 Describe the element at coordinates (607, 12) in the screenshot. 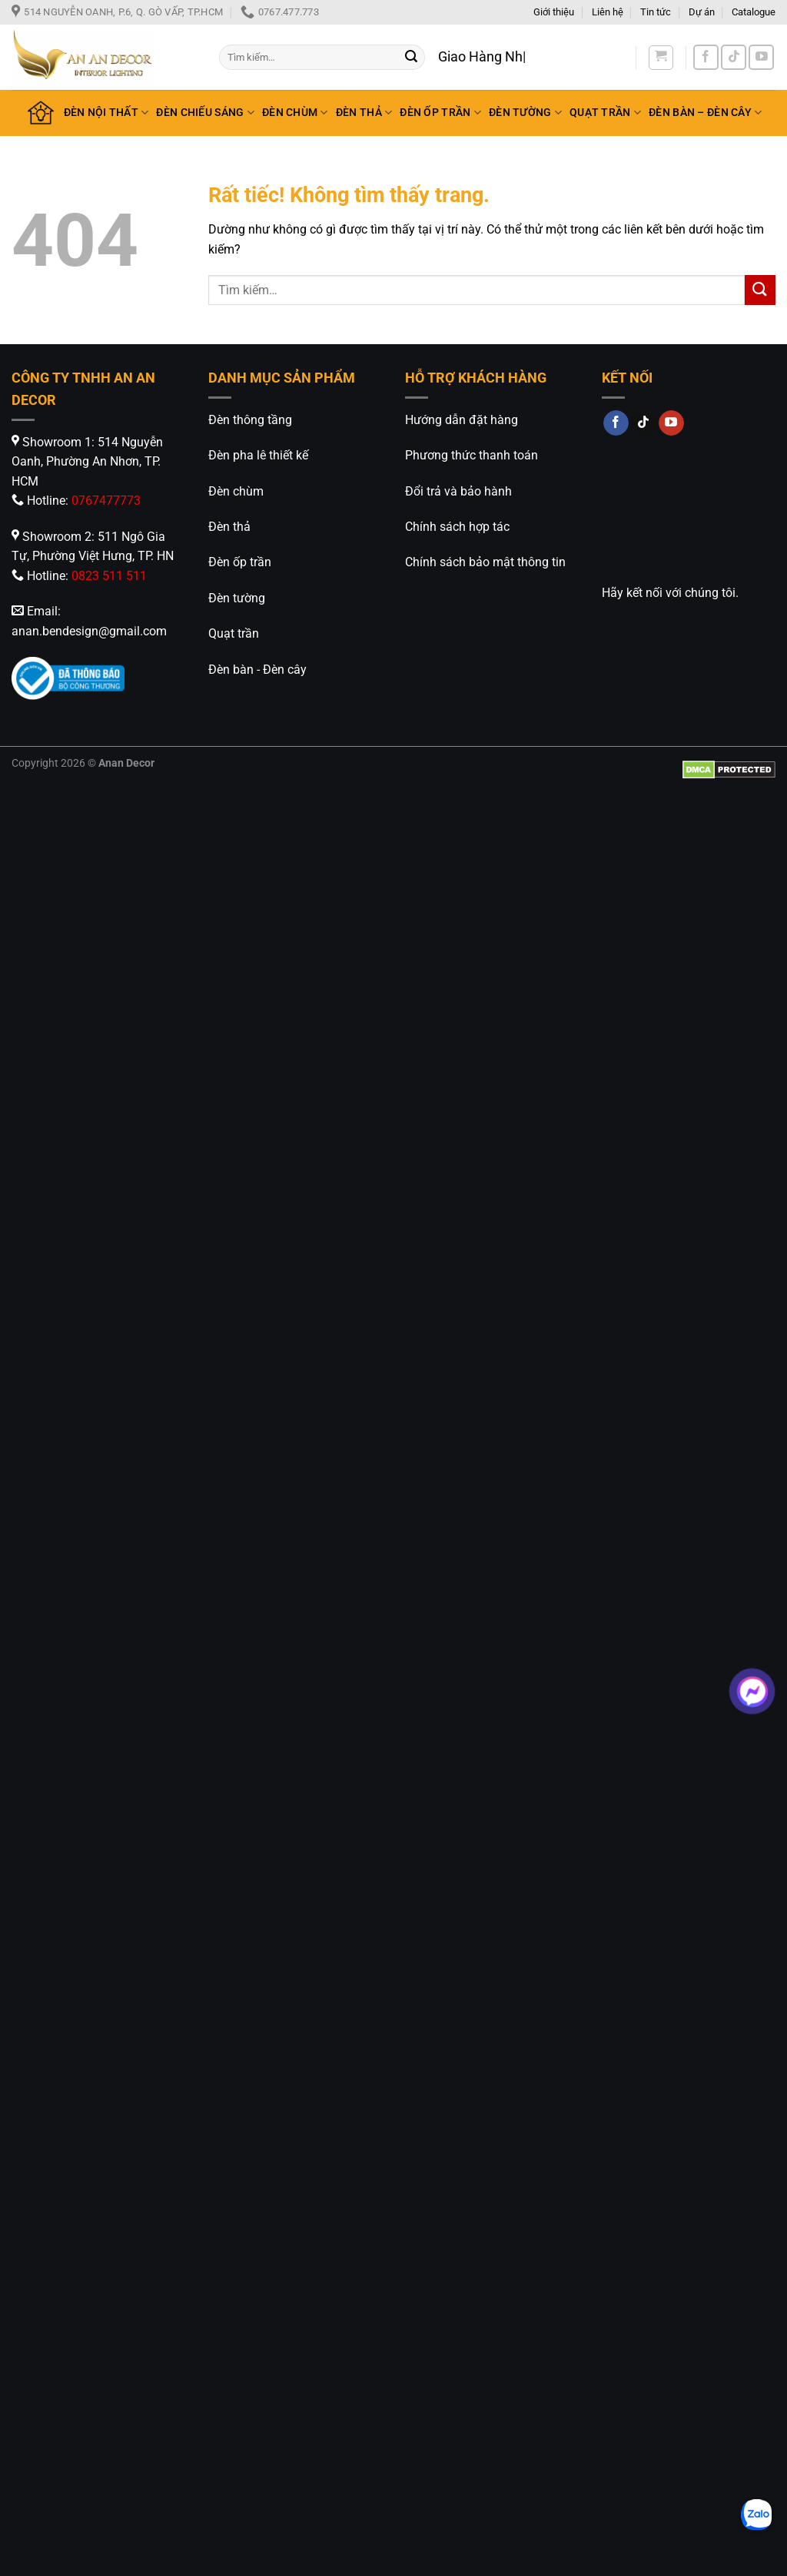

I see `Liên hệ` at that location.